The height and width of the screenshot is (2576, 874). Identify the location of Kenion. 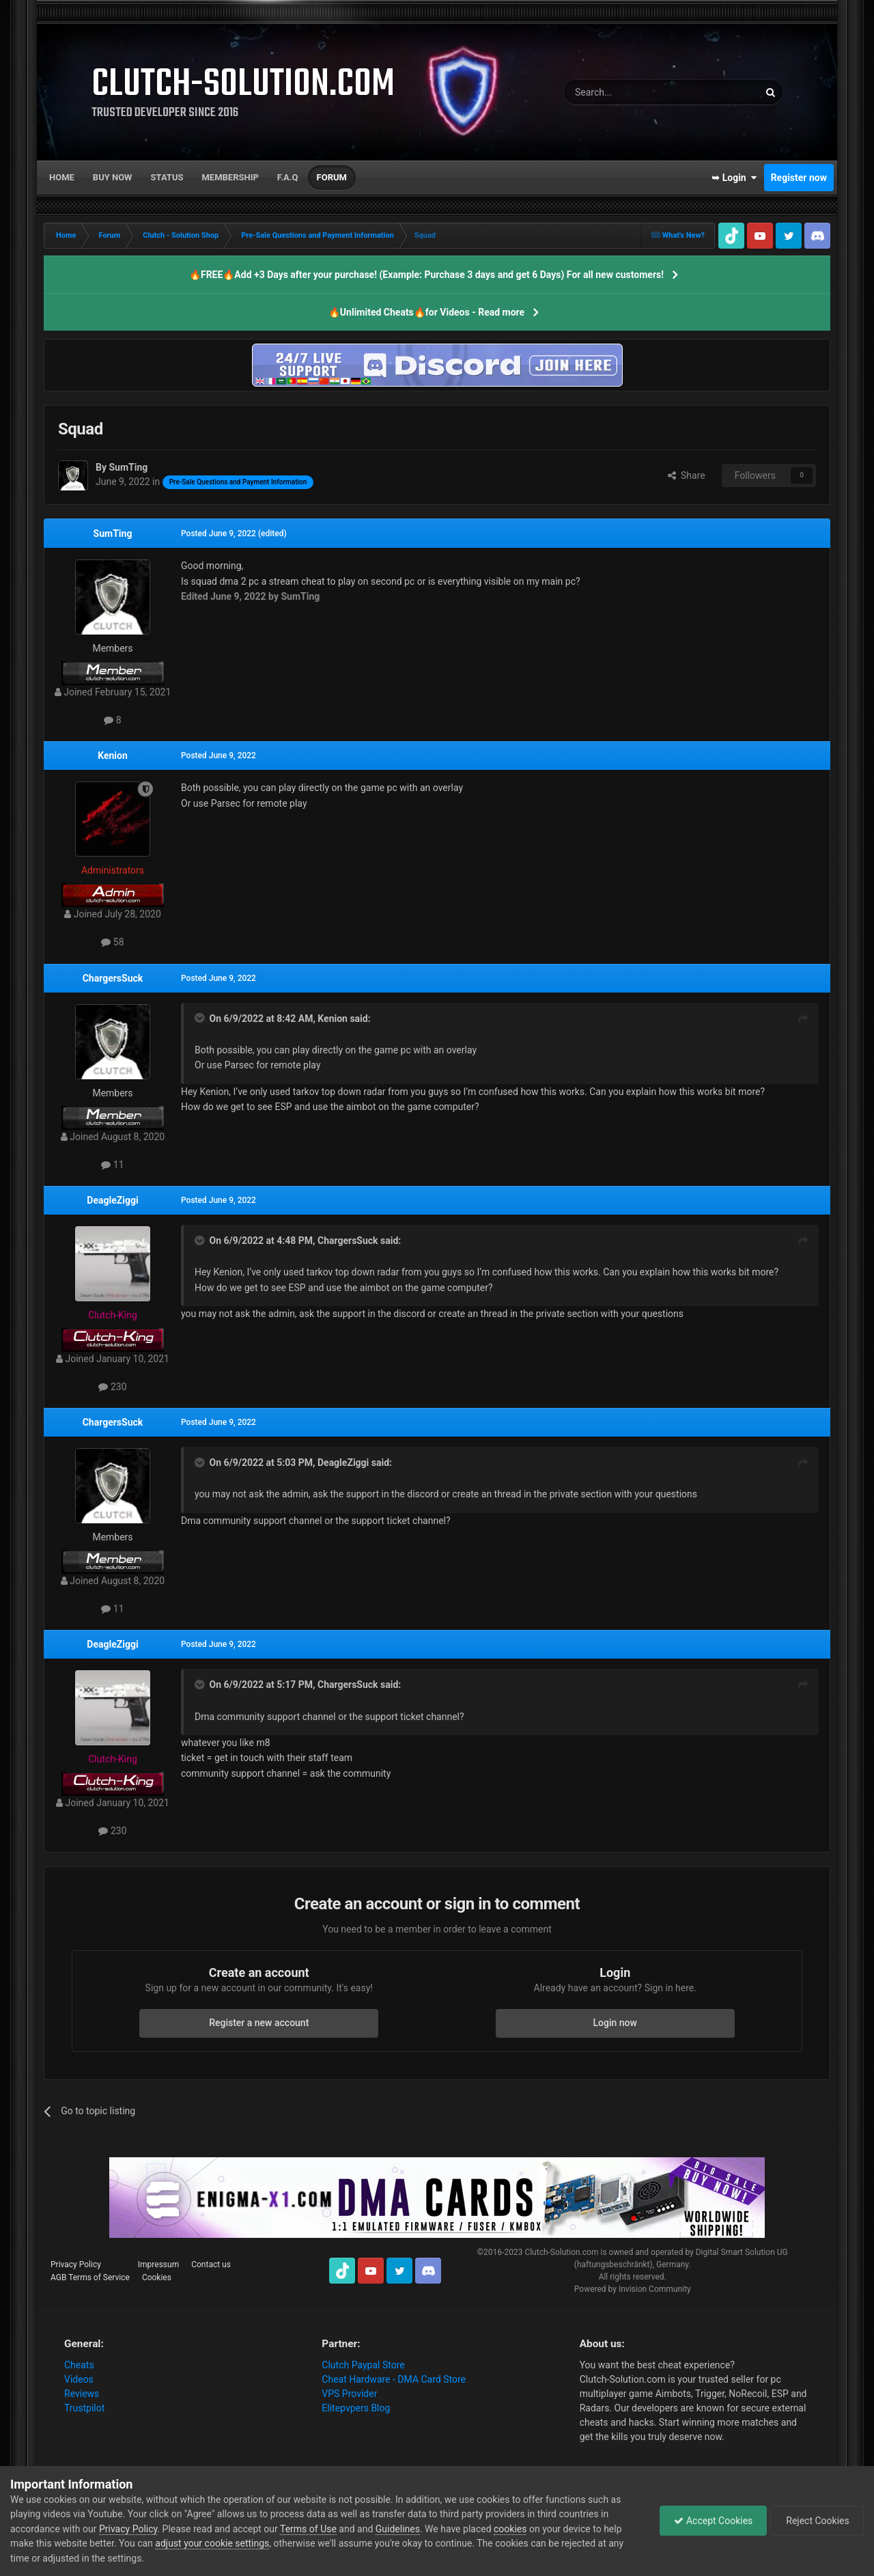
(113, 755).